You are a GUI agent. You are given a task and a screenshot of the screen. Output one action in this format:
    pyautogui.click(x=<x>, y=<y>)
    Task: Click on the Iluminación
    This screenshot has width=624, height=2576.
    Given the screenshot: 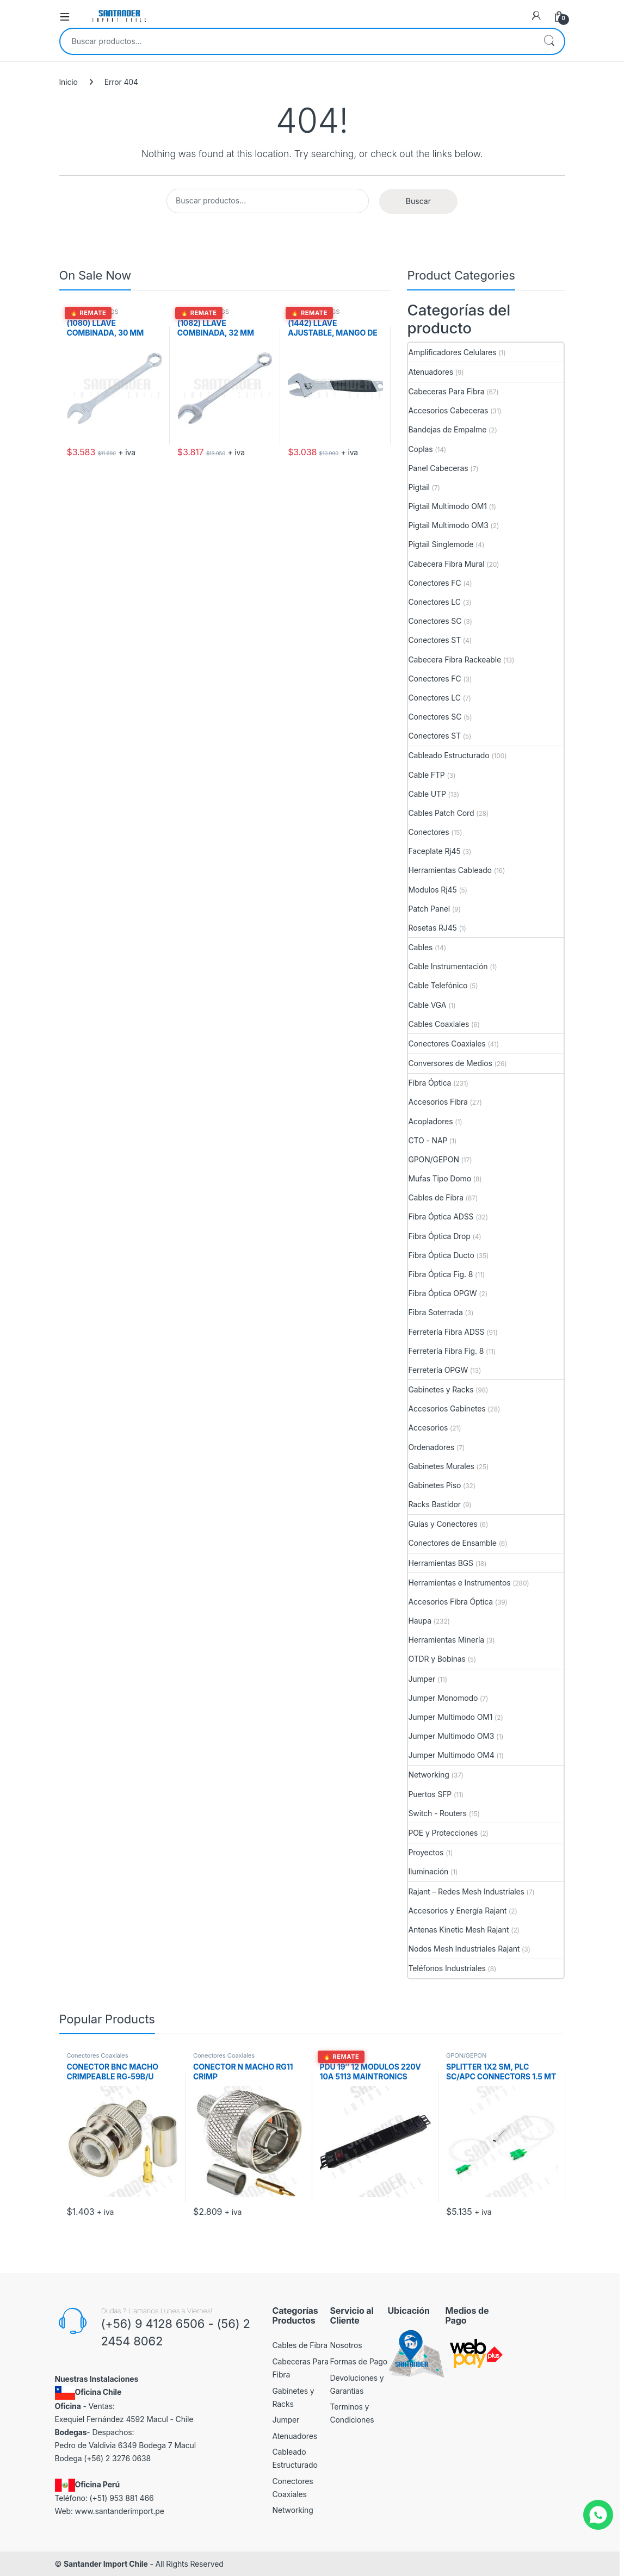 What is the action you would take?
    pyautogui.click(x=428, y=1871)
    